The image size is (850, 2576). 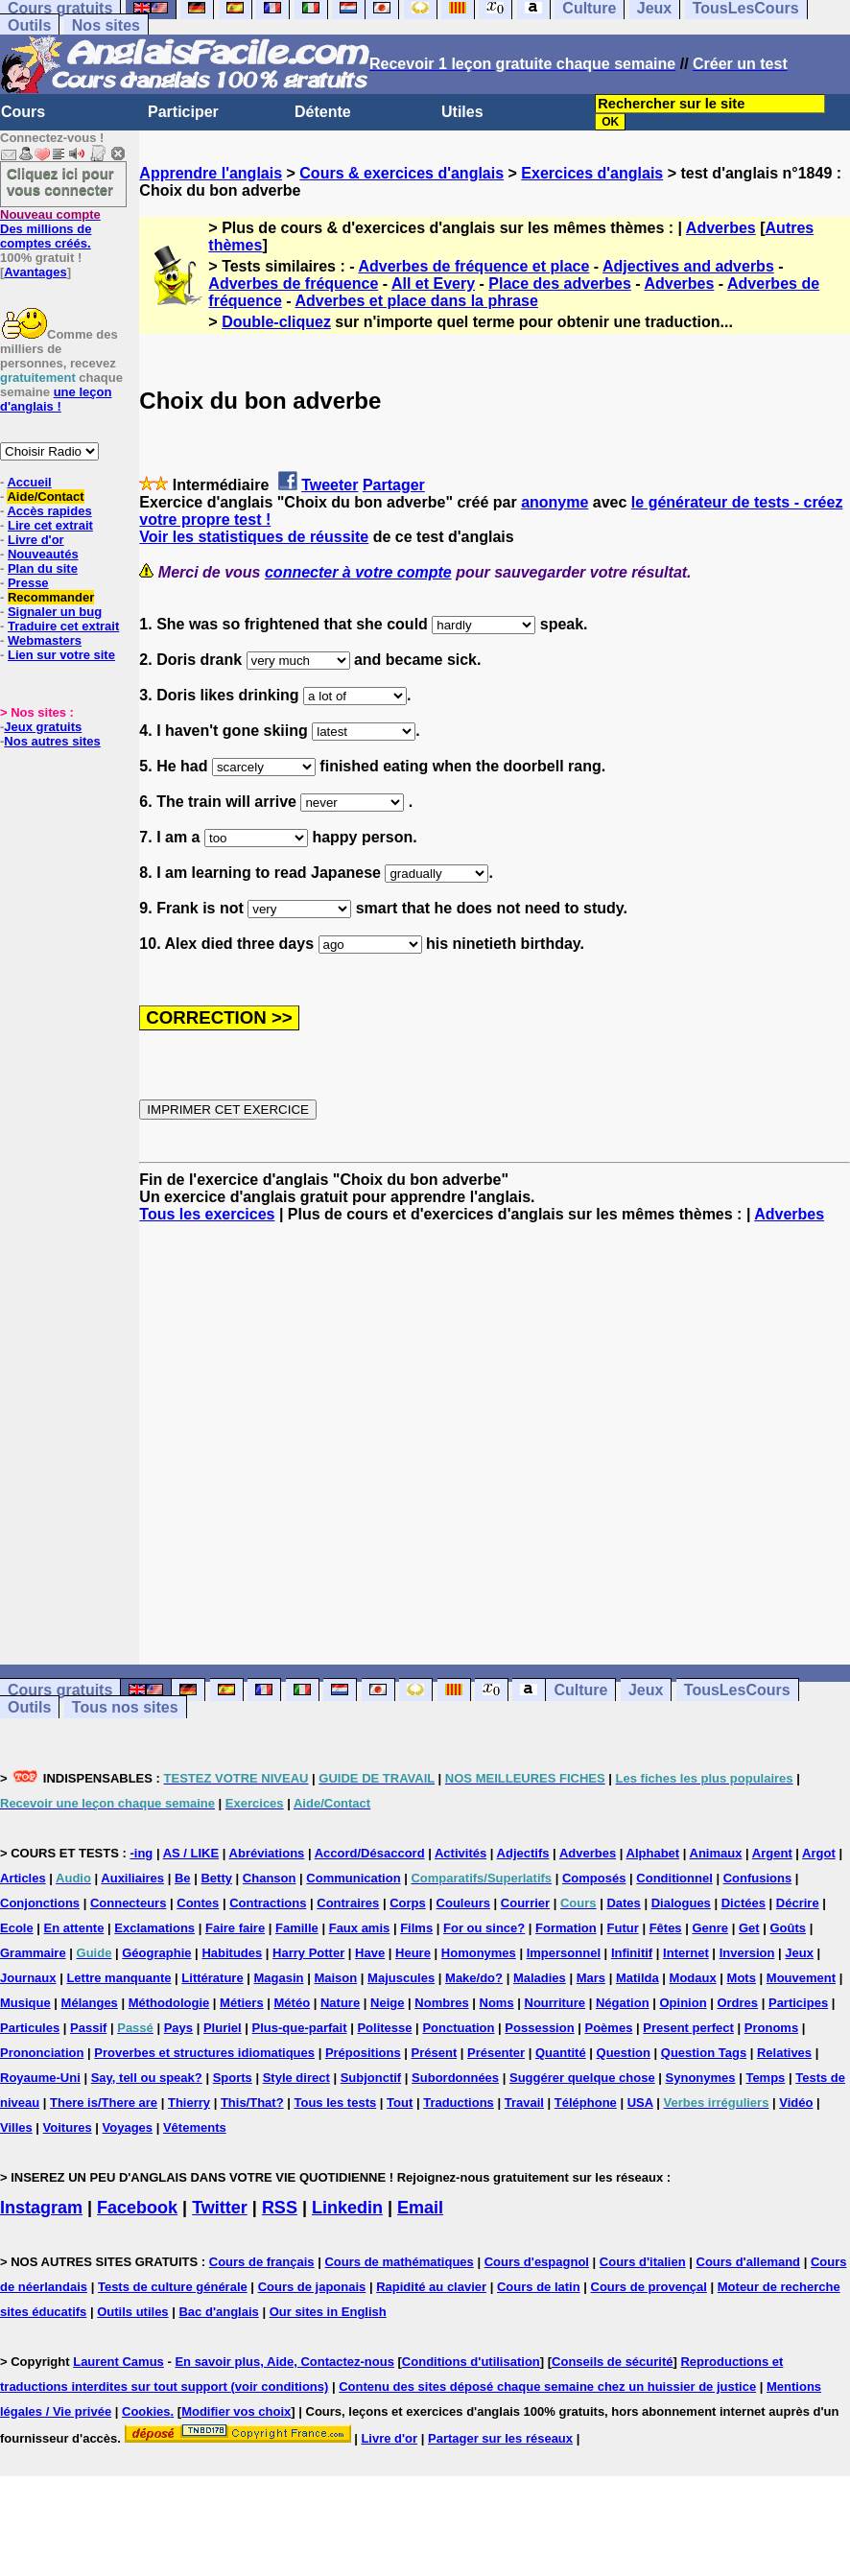 I want to click on Maison, so click(x=335, y=1978).